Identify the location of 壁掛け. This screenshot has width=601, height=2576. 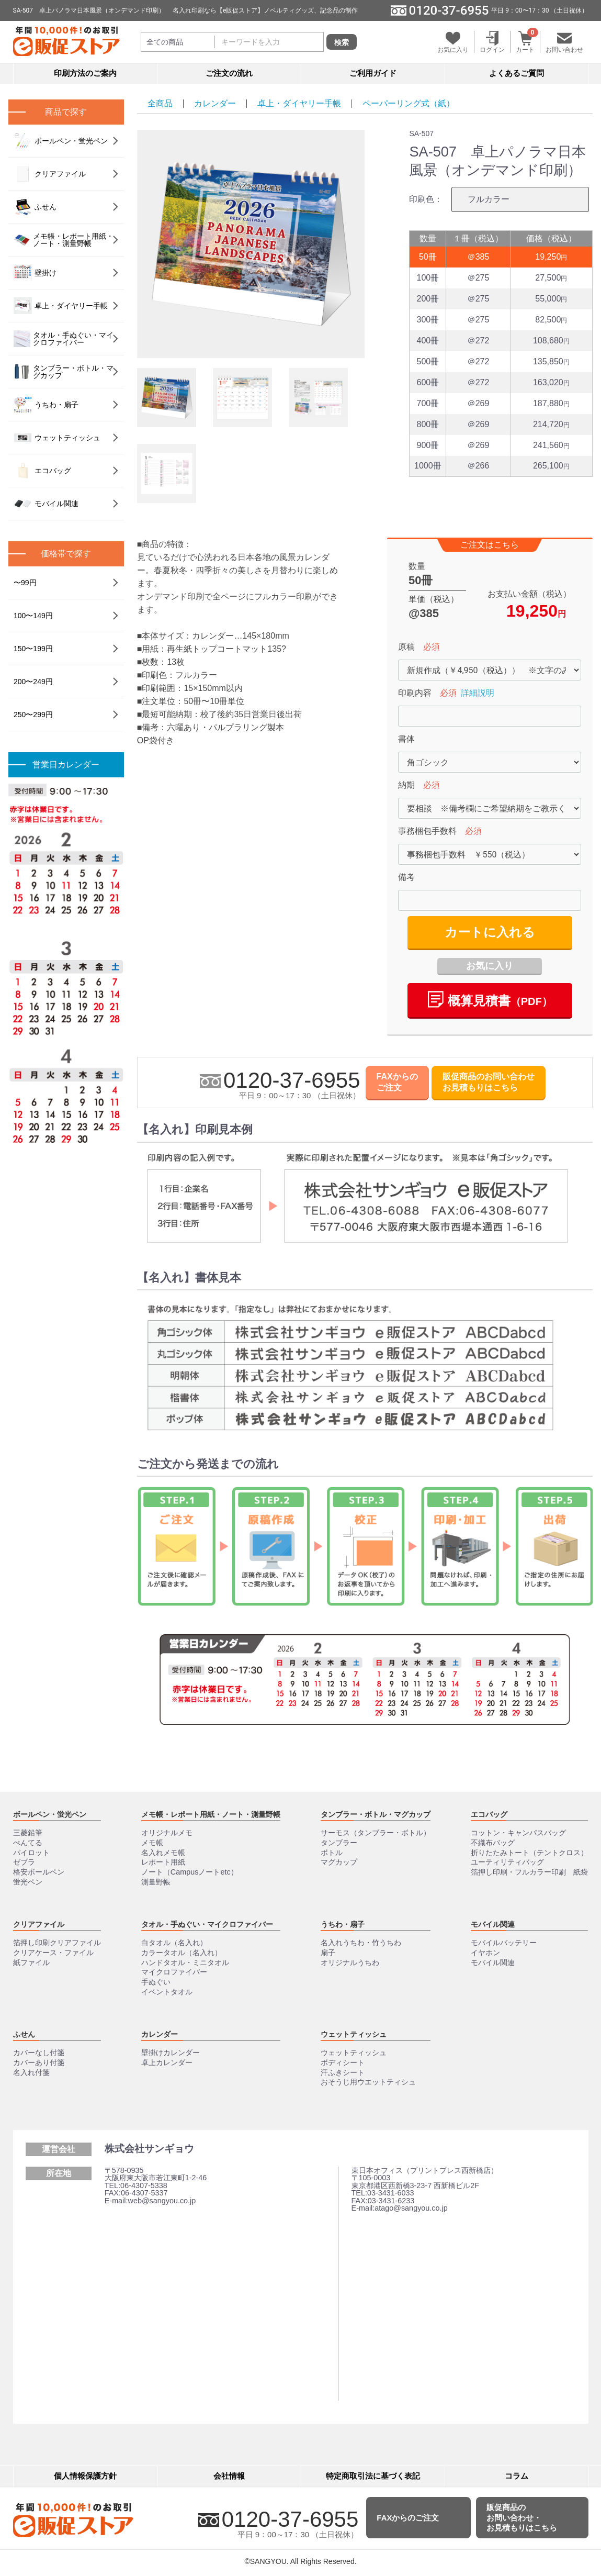
(35, 272).